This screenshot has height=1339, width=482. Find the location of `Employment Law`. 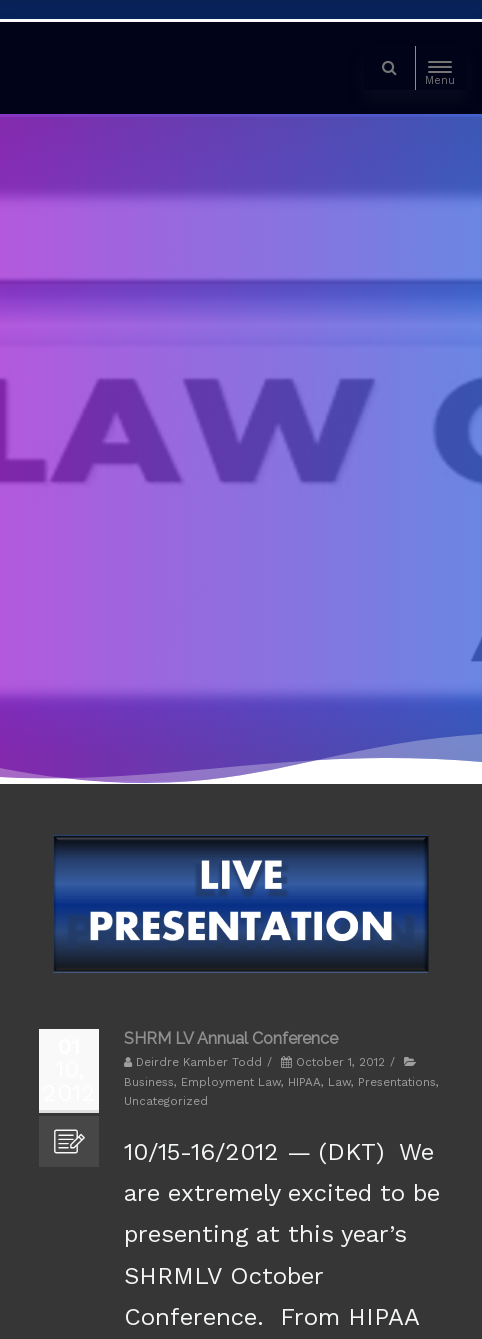

Employment Law is located at coordinates (231, 1082).